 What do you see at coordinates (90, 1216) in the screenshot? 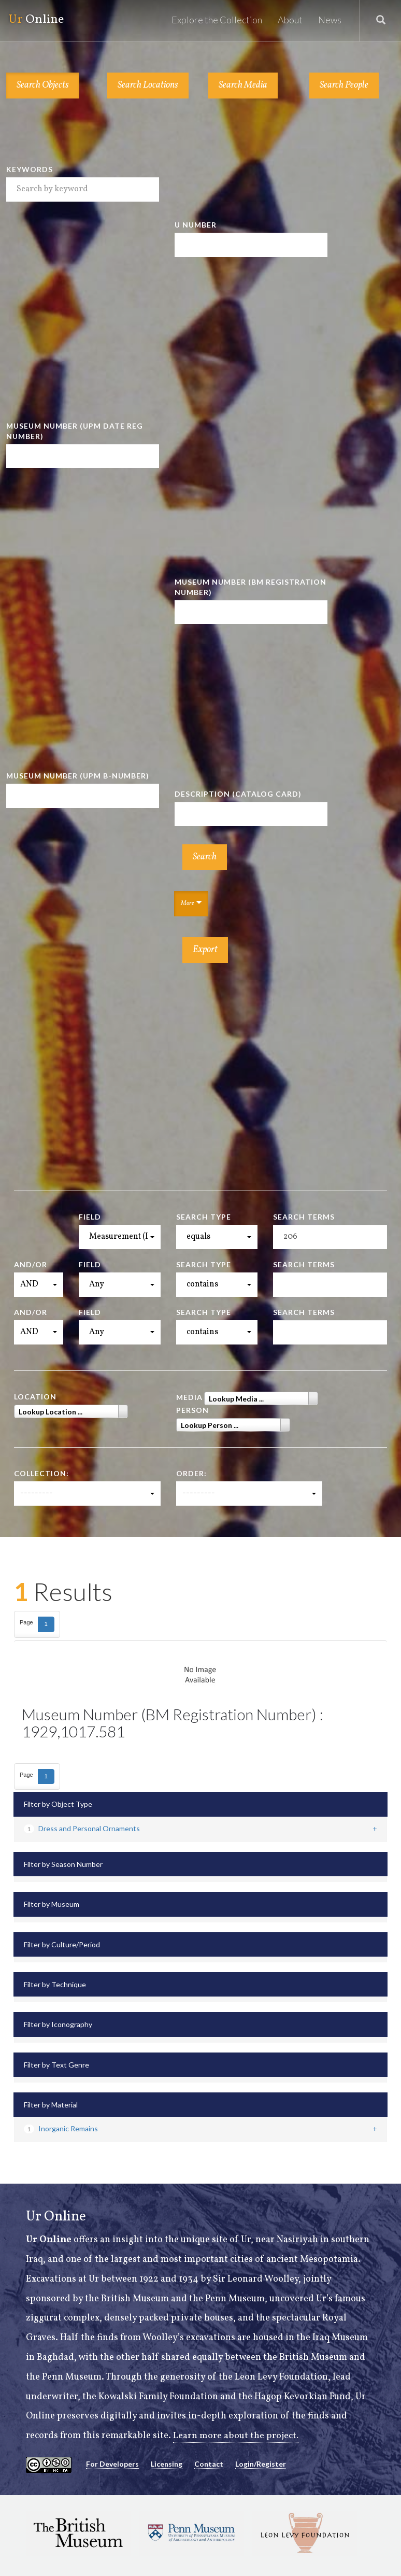
I see `Field` at bounding box center [90, 1216].